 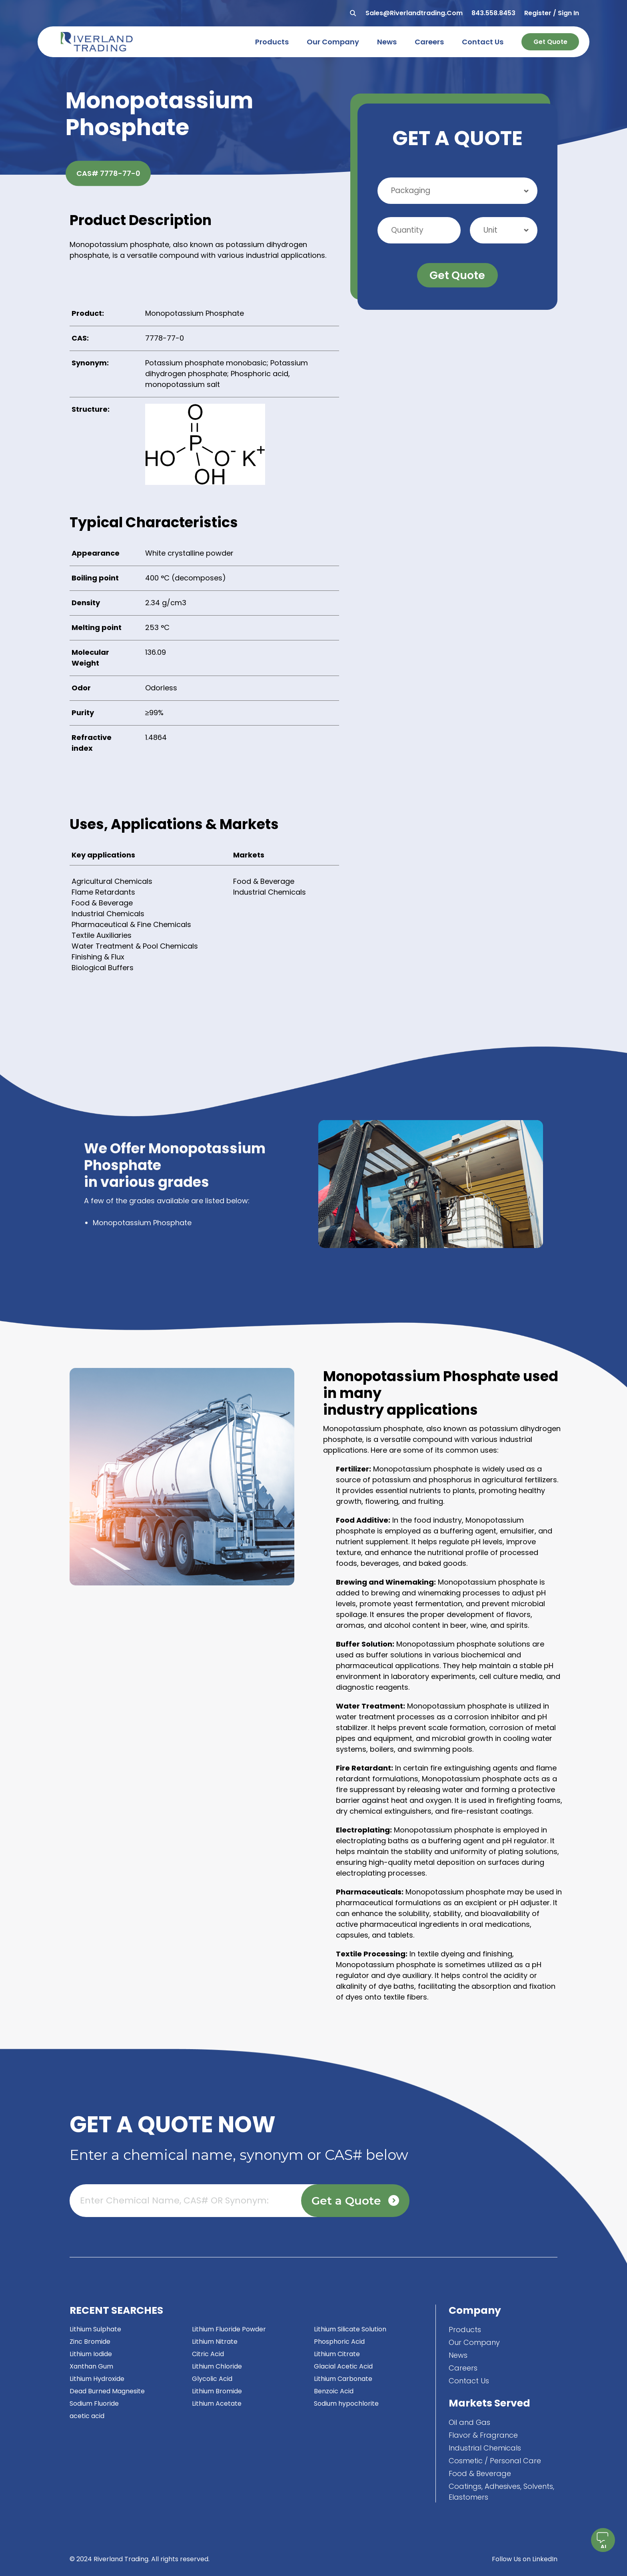 What do you see at coordinates (217, 2403) in the screenshot?
I see `Lithium Acetate` at bounding box center [217, 2403].